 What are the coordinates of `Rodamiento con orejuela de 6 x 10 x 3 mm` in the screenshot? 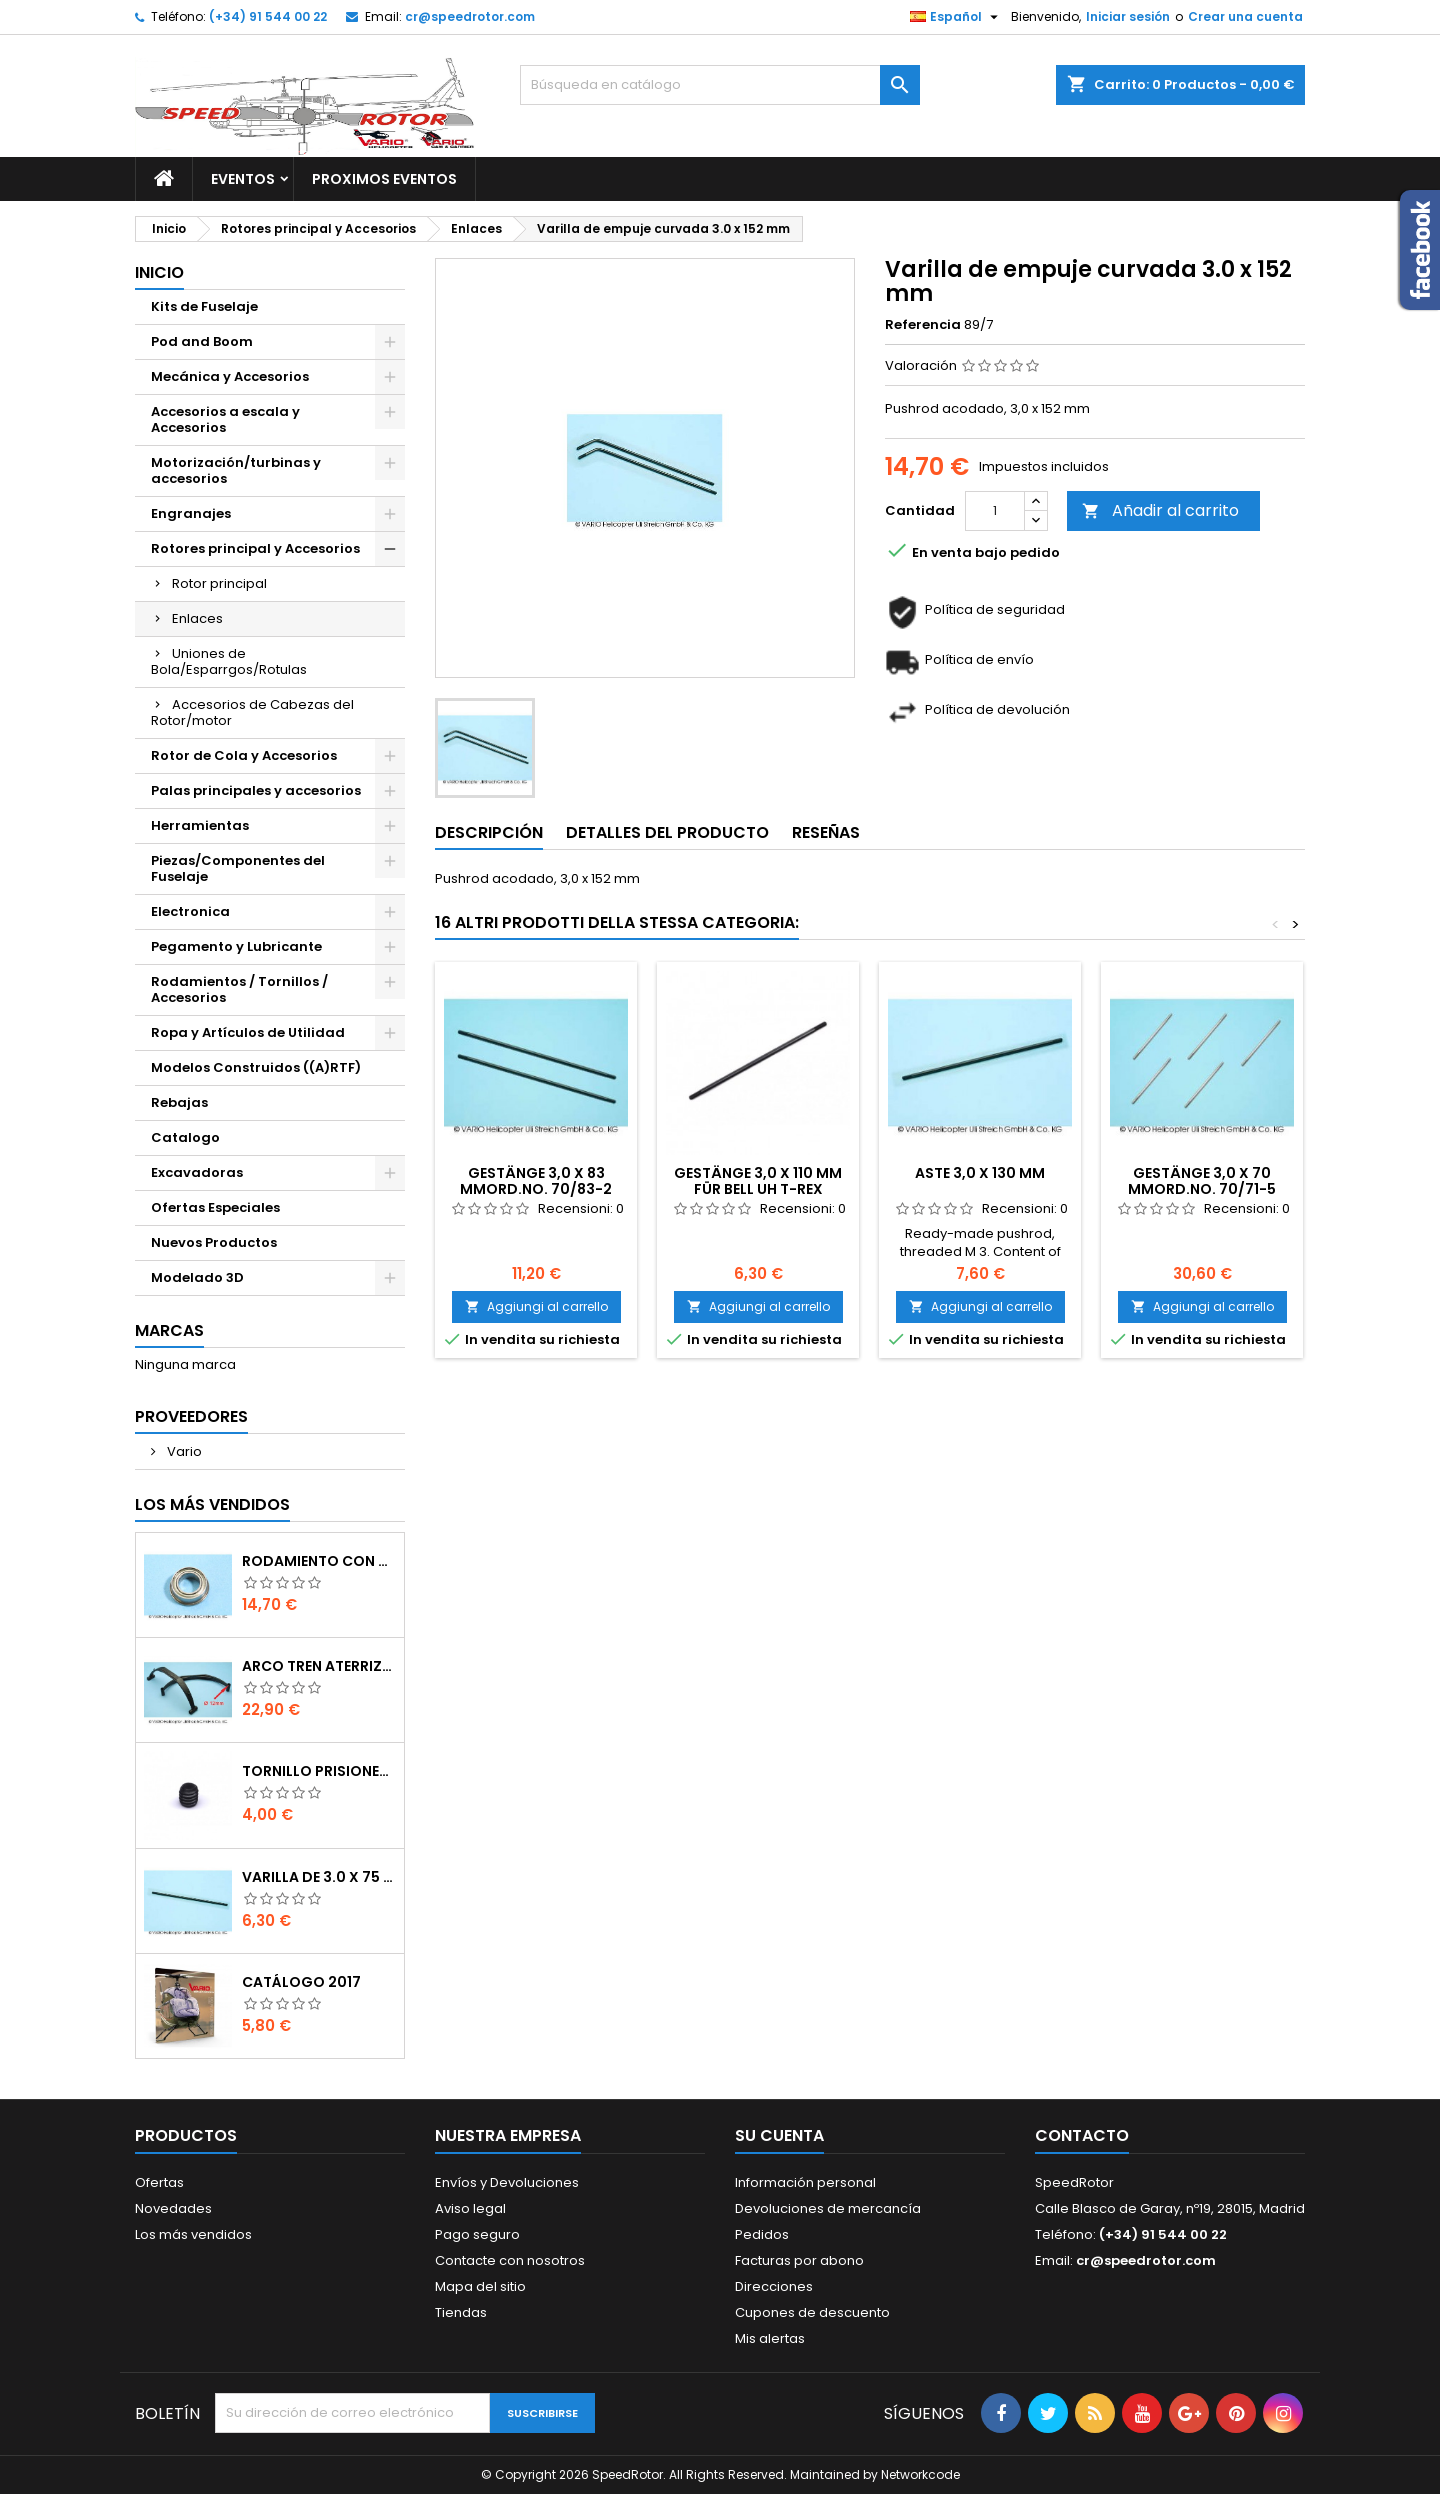 It's located at (319, 1561).